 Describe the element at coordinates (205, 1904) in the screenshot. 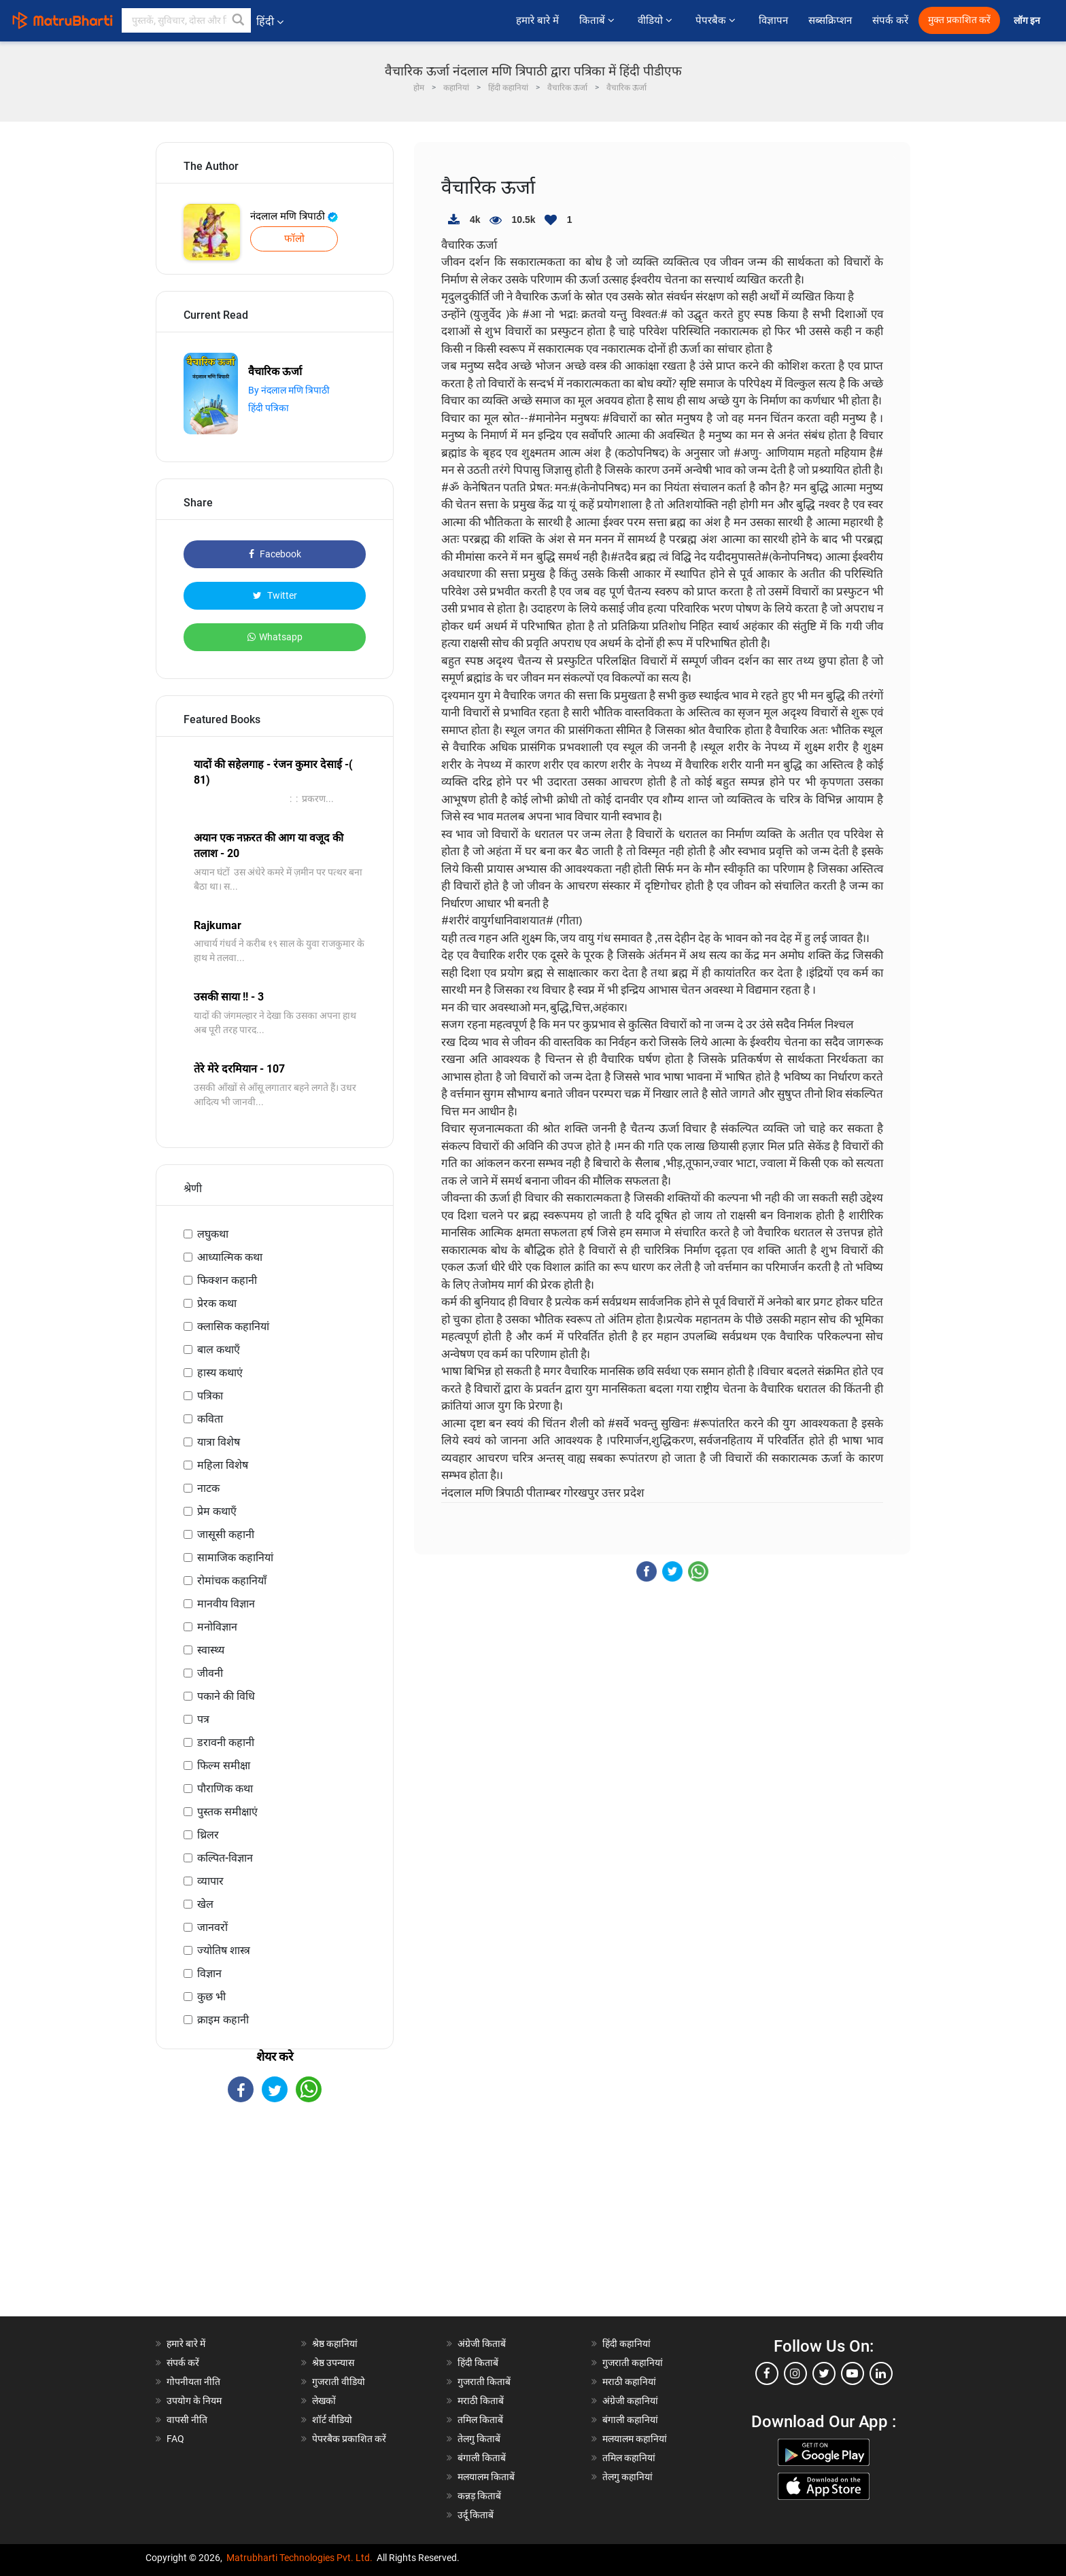

I see `खेल` at that location.